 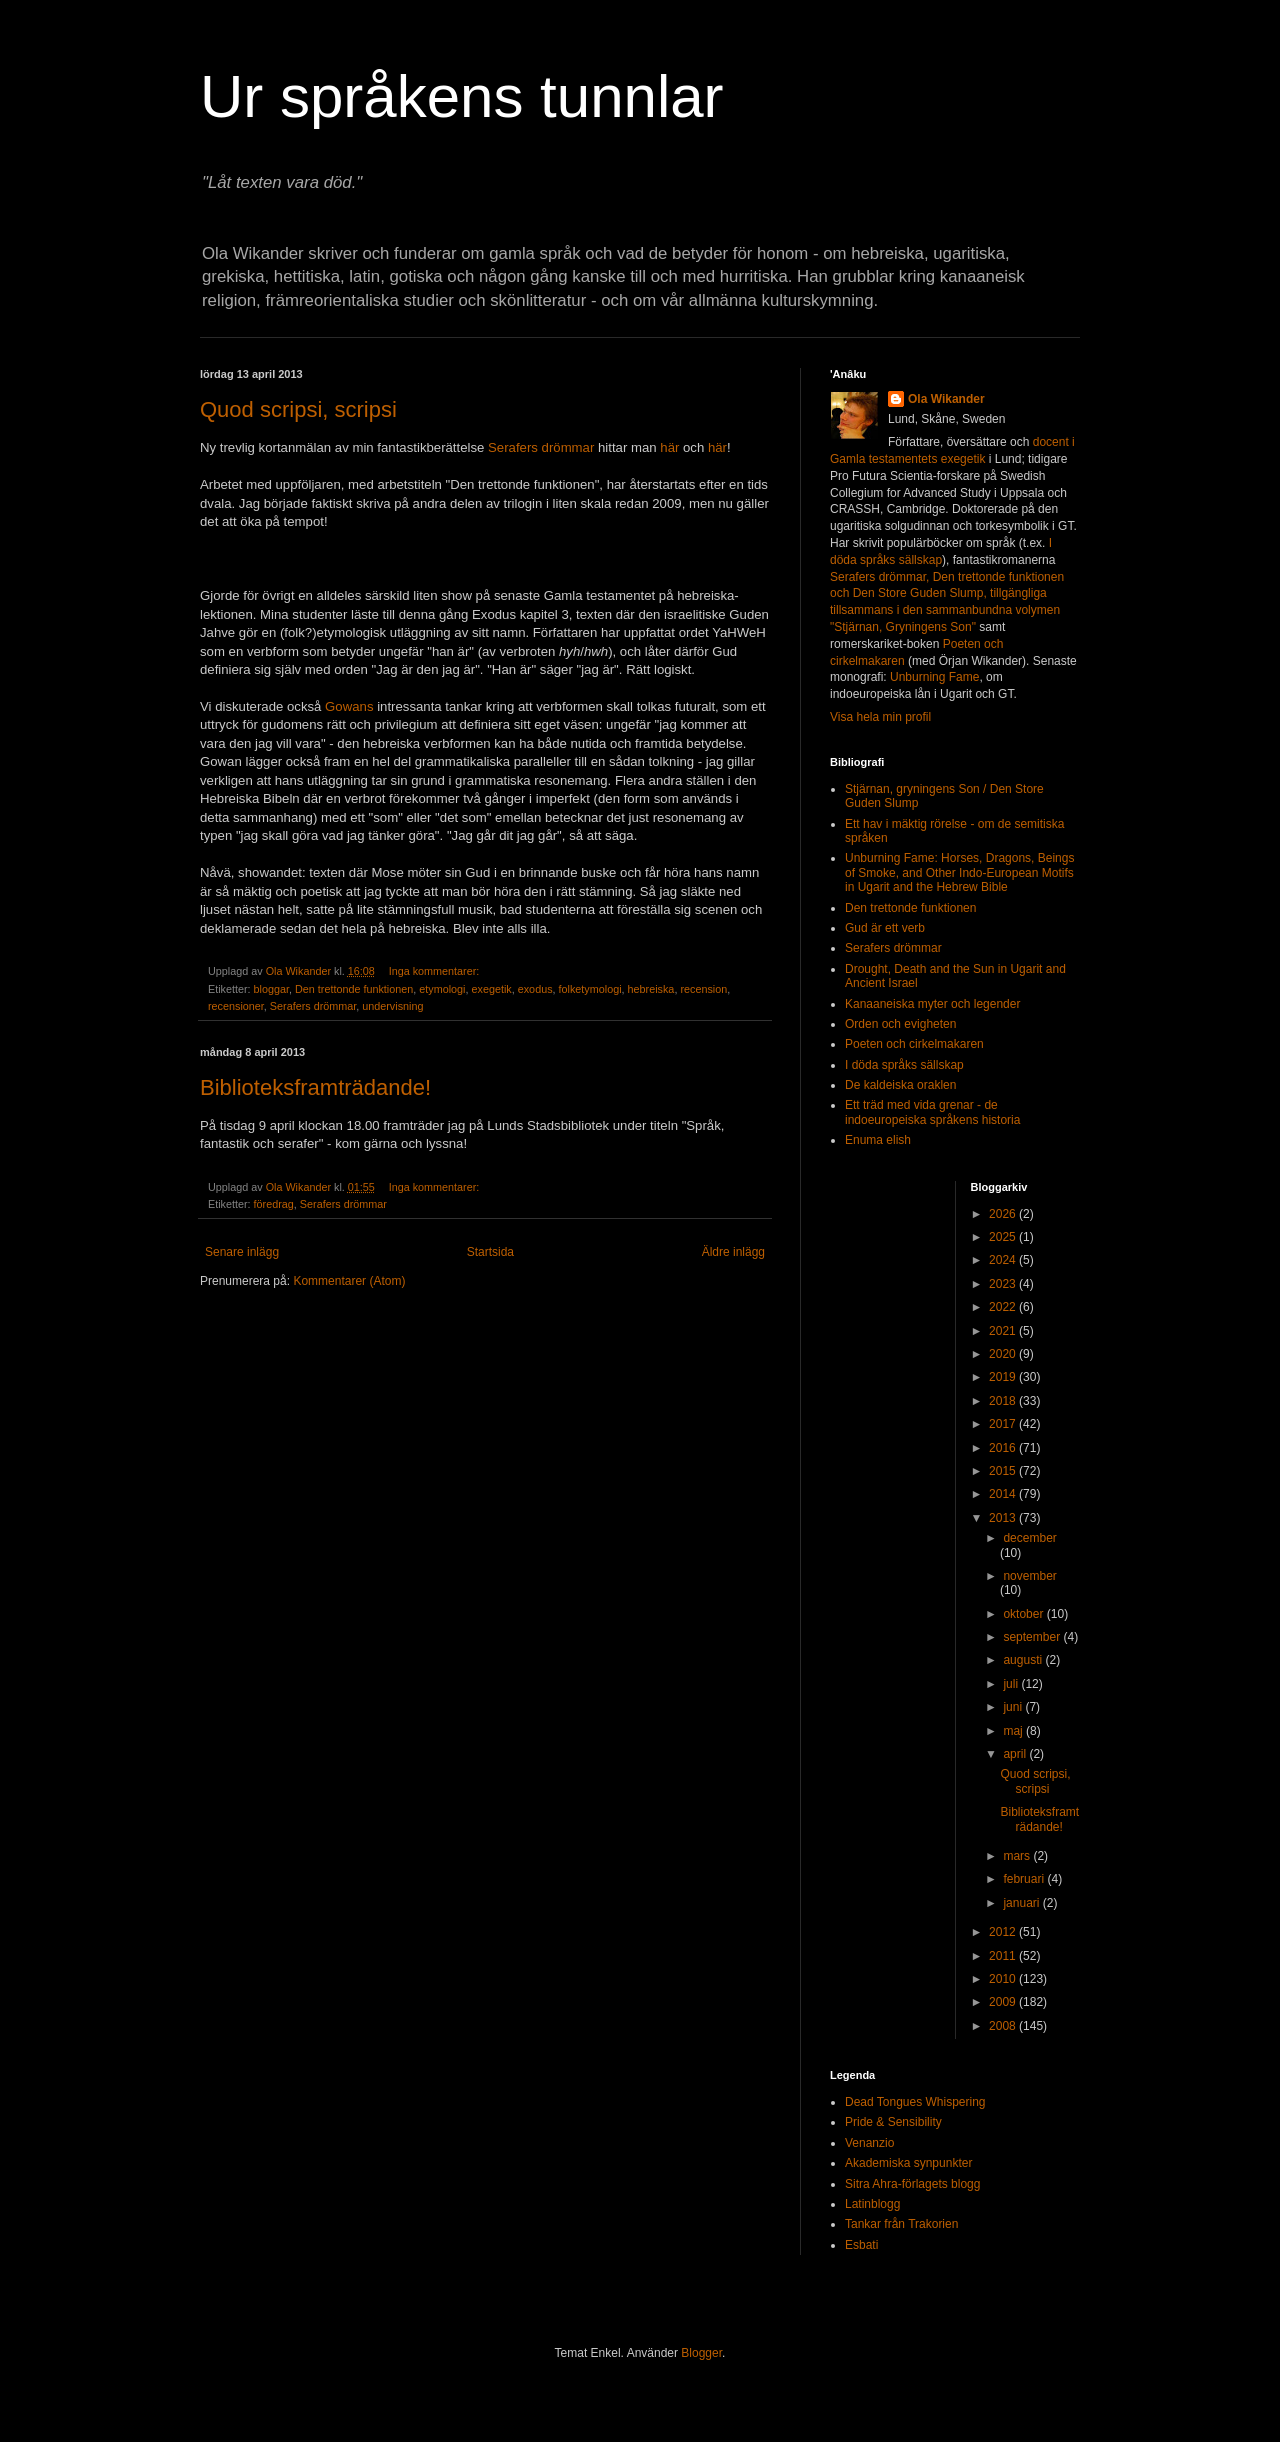 What do you see at coordinates (1004, 1932) in the screenshot?
I see `2012` at bounding box center [1004, 1932].